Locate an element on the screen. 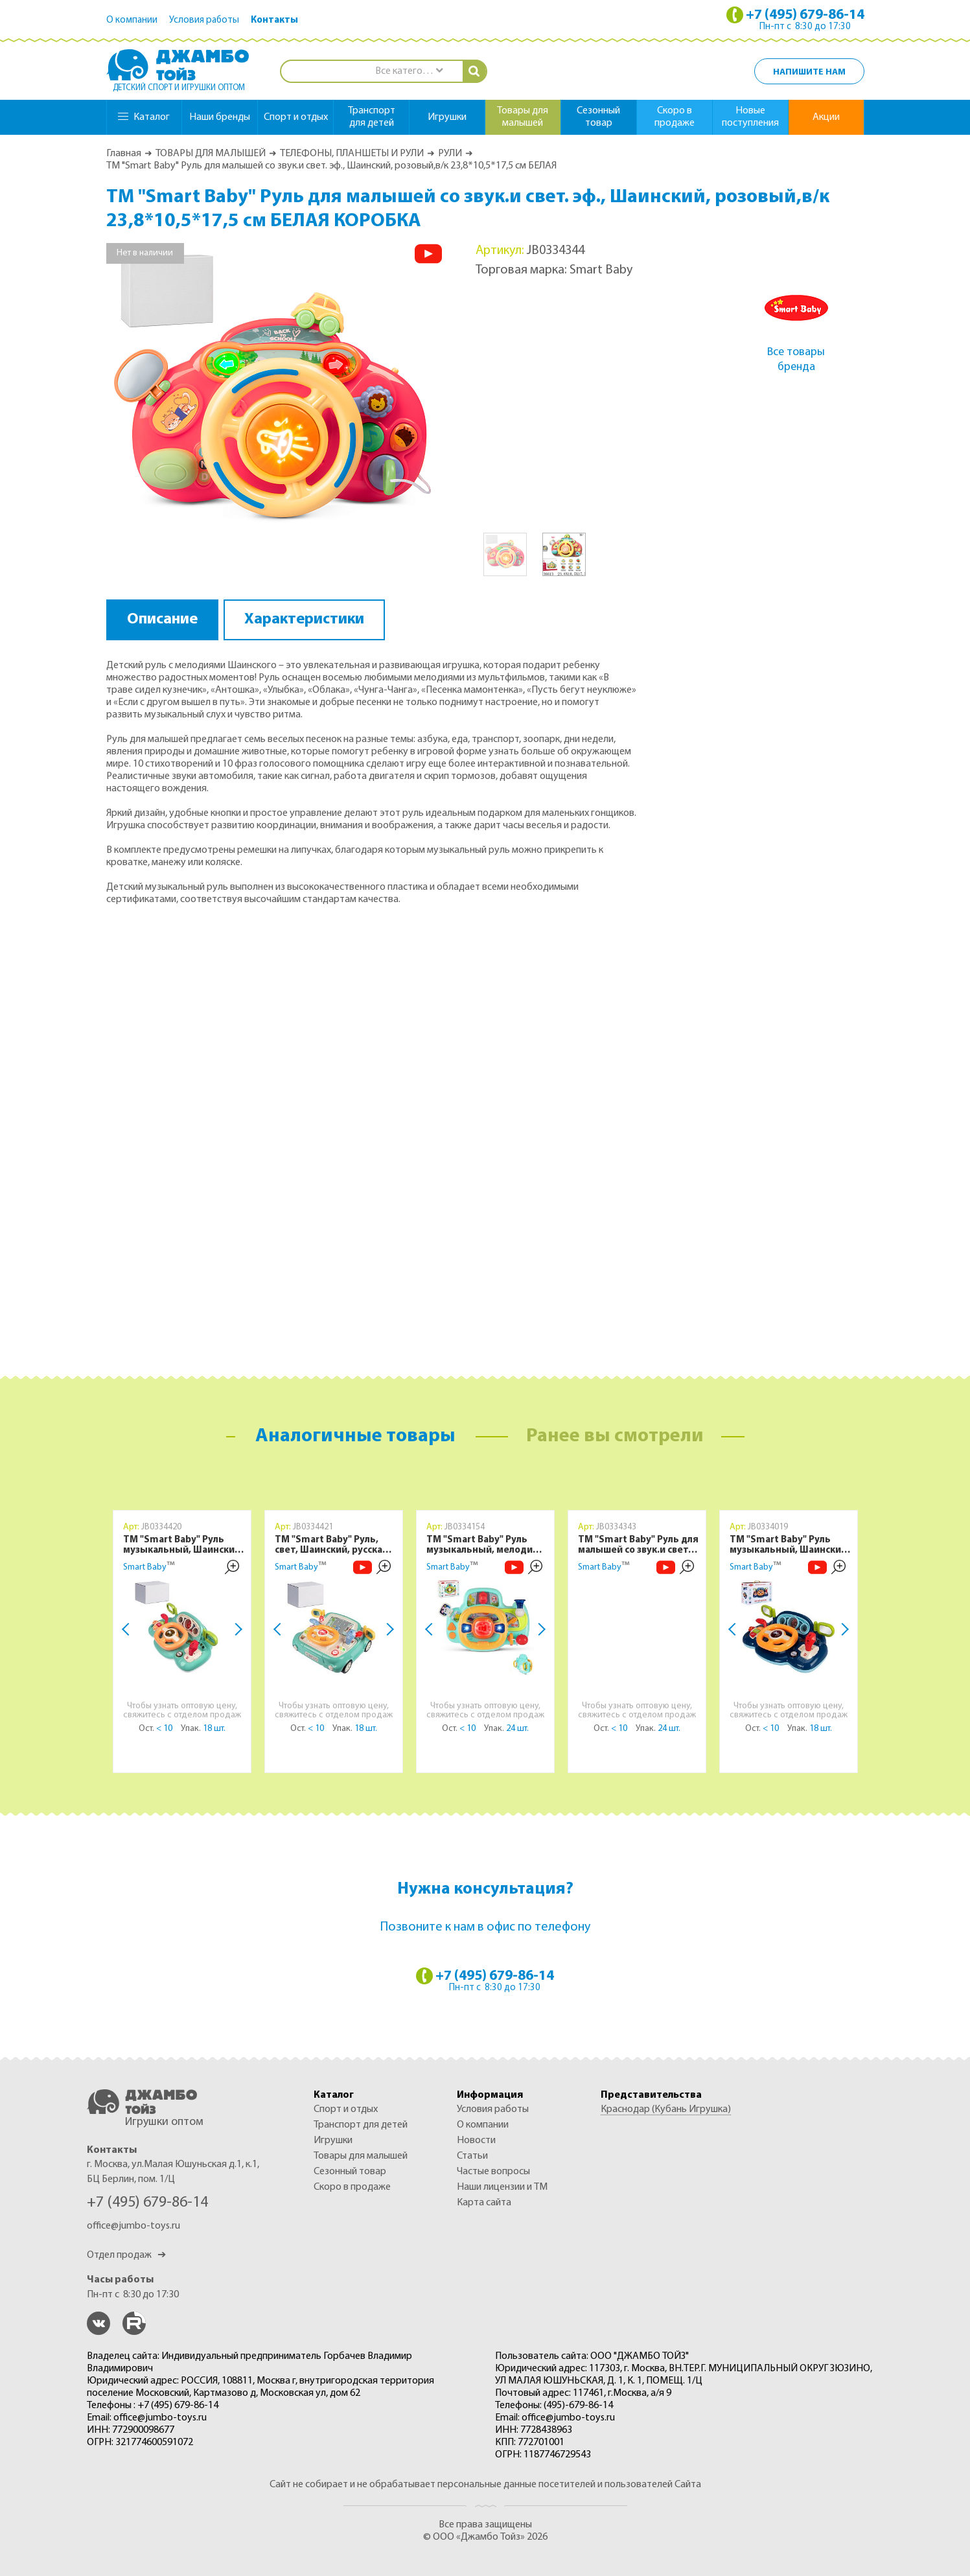 The width and height of the screenshot is (970, 2576). Next is located at coordinates (235, 1629).